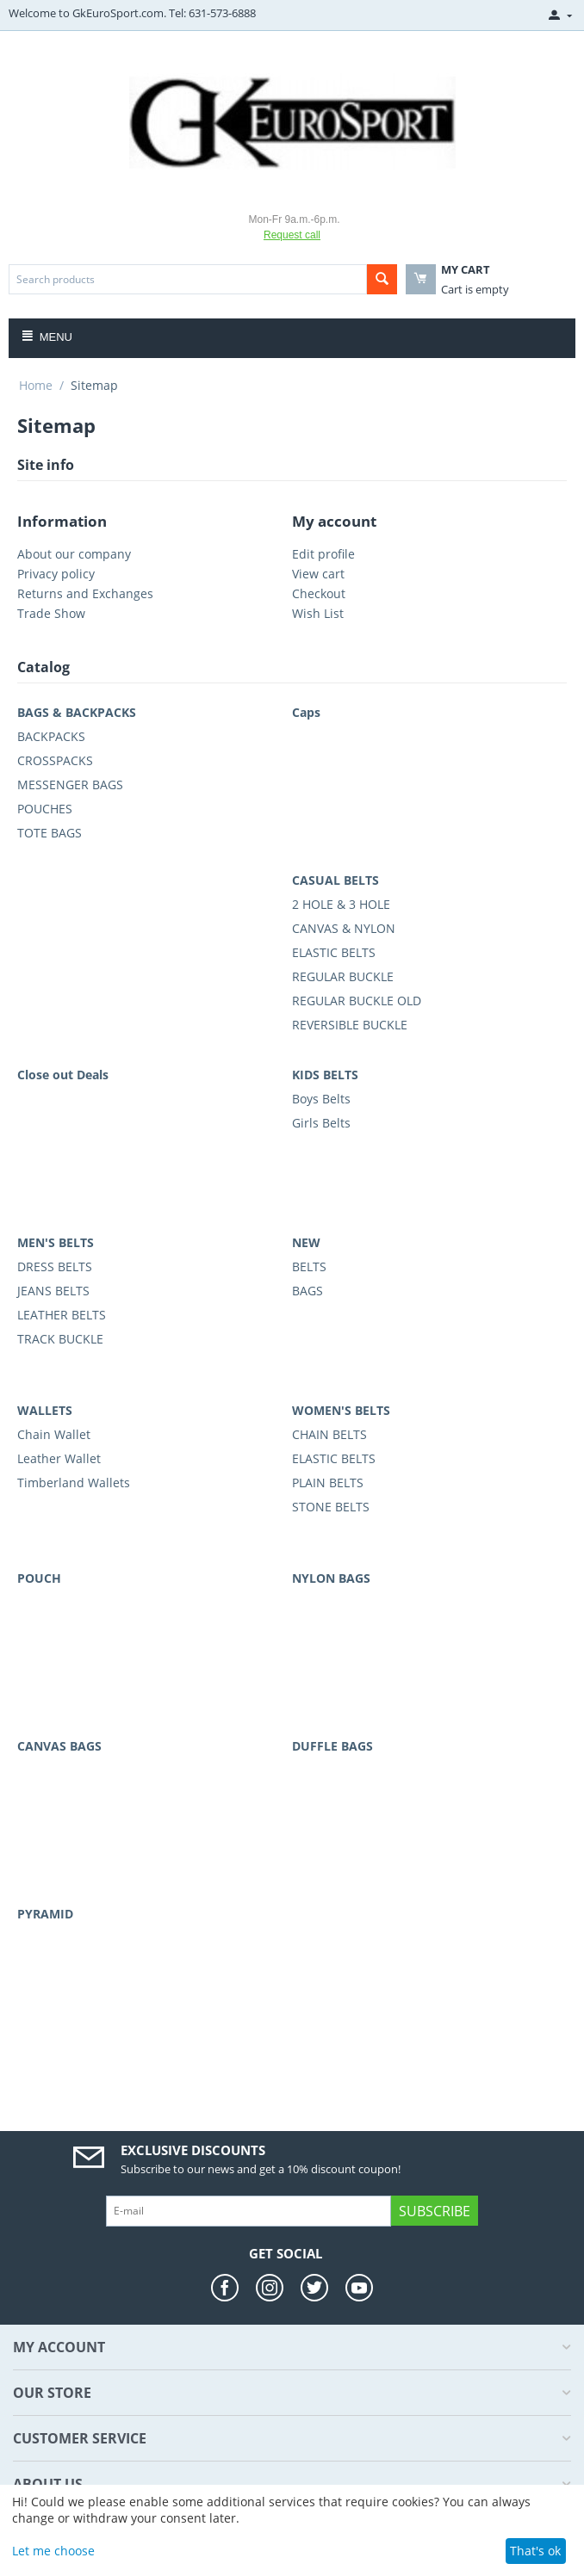 This screenshot has width=584, height=2576. What do you see at coordinates (332, 1746) in the screenshot?
I see `DUFFLE BAGS` at bounding box center [332, 1746].